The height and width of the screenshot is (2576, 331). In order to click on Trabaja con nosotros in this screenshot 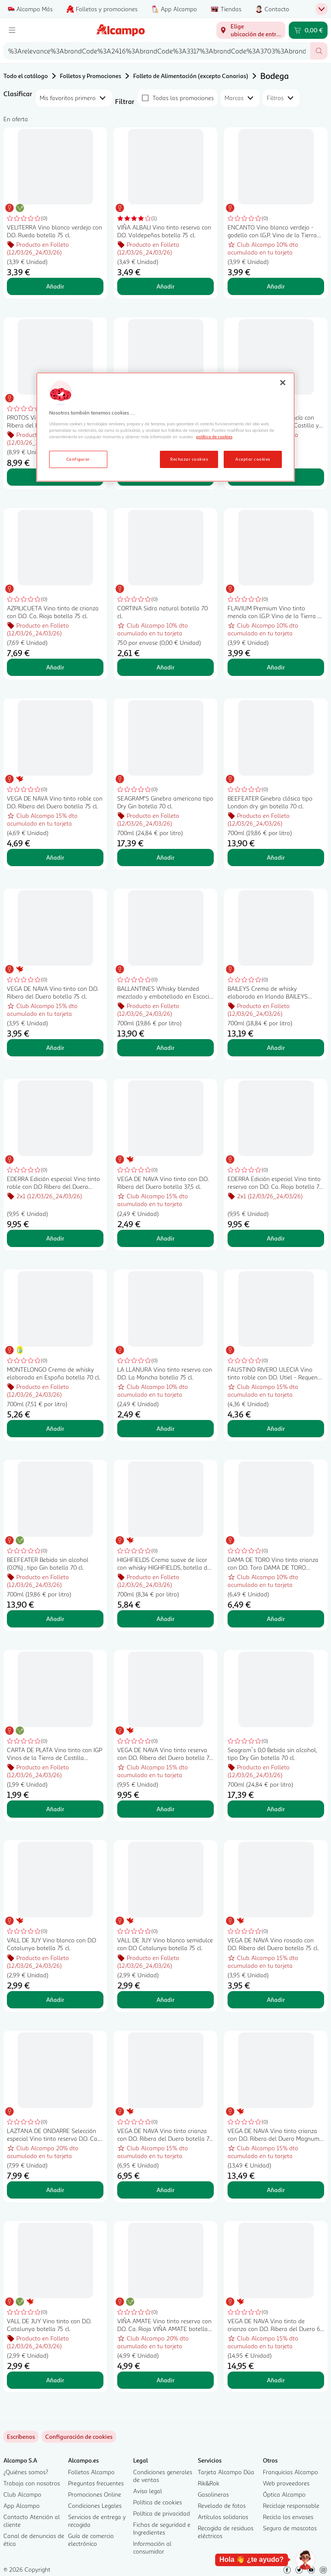, I will do `click(31, 2483)`.